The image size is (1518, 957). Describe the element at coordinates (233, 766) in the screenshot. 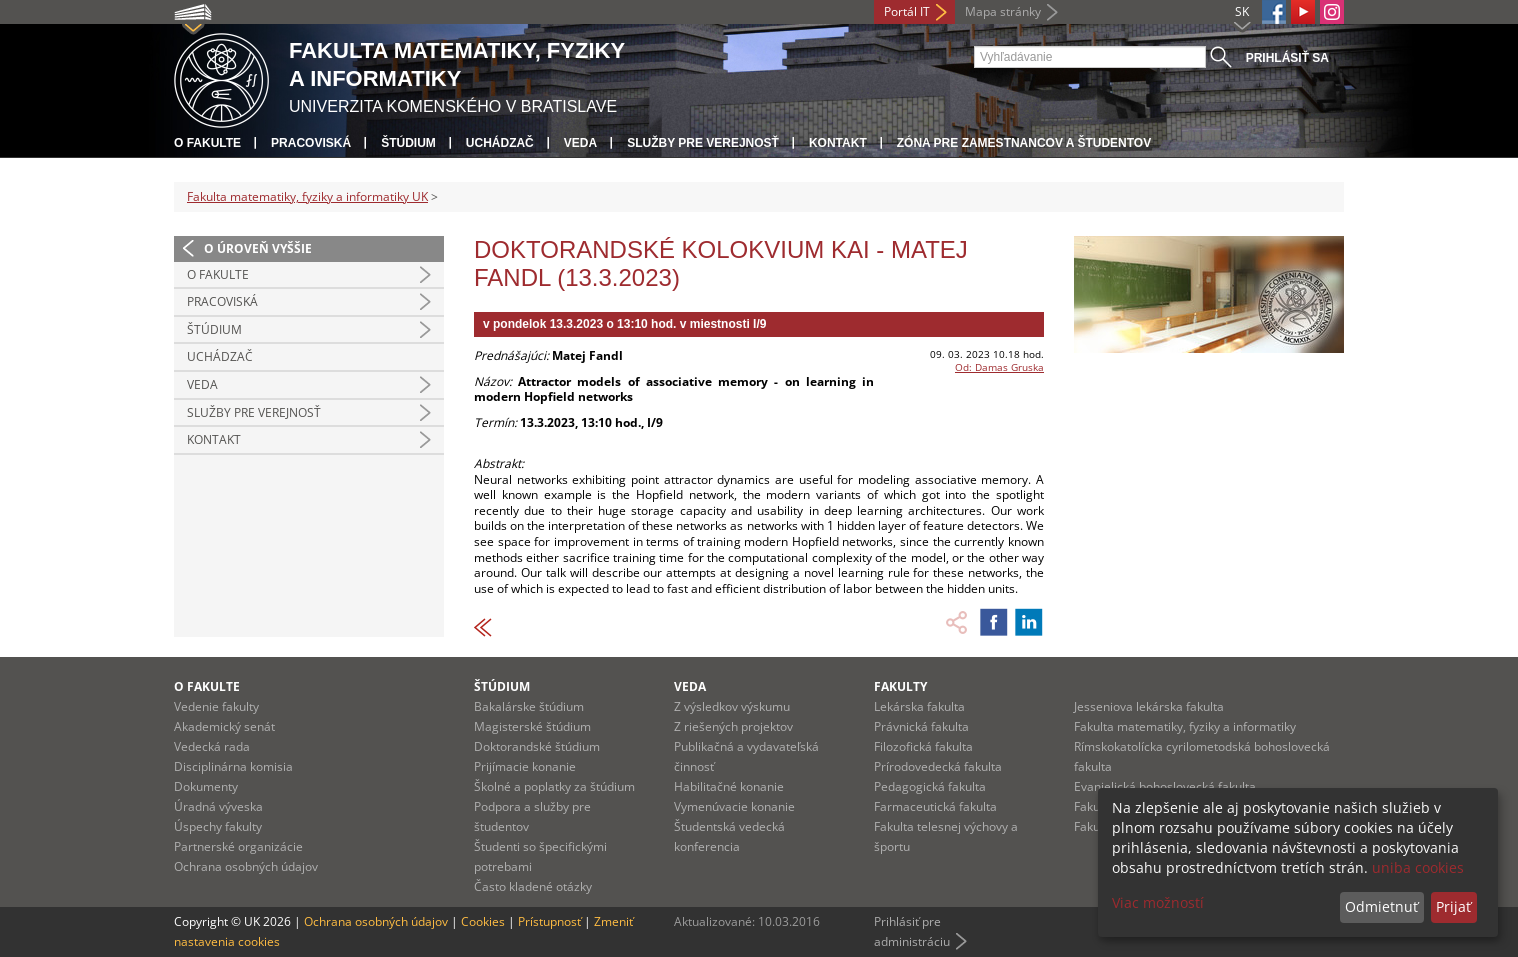

I see `Disciplinárna komisia` at that location.